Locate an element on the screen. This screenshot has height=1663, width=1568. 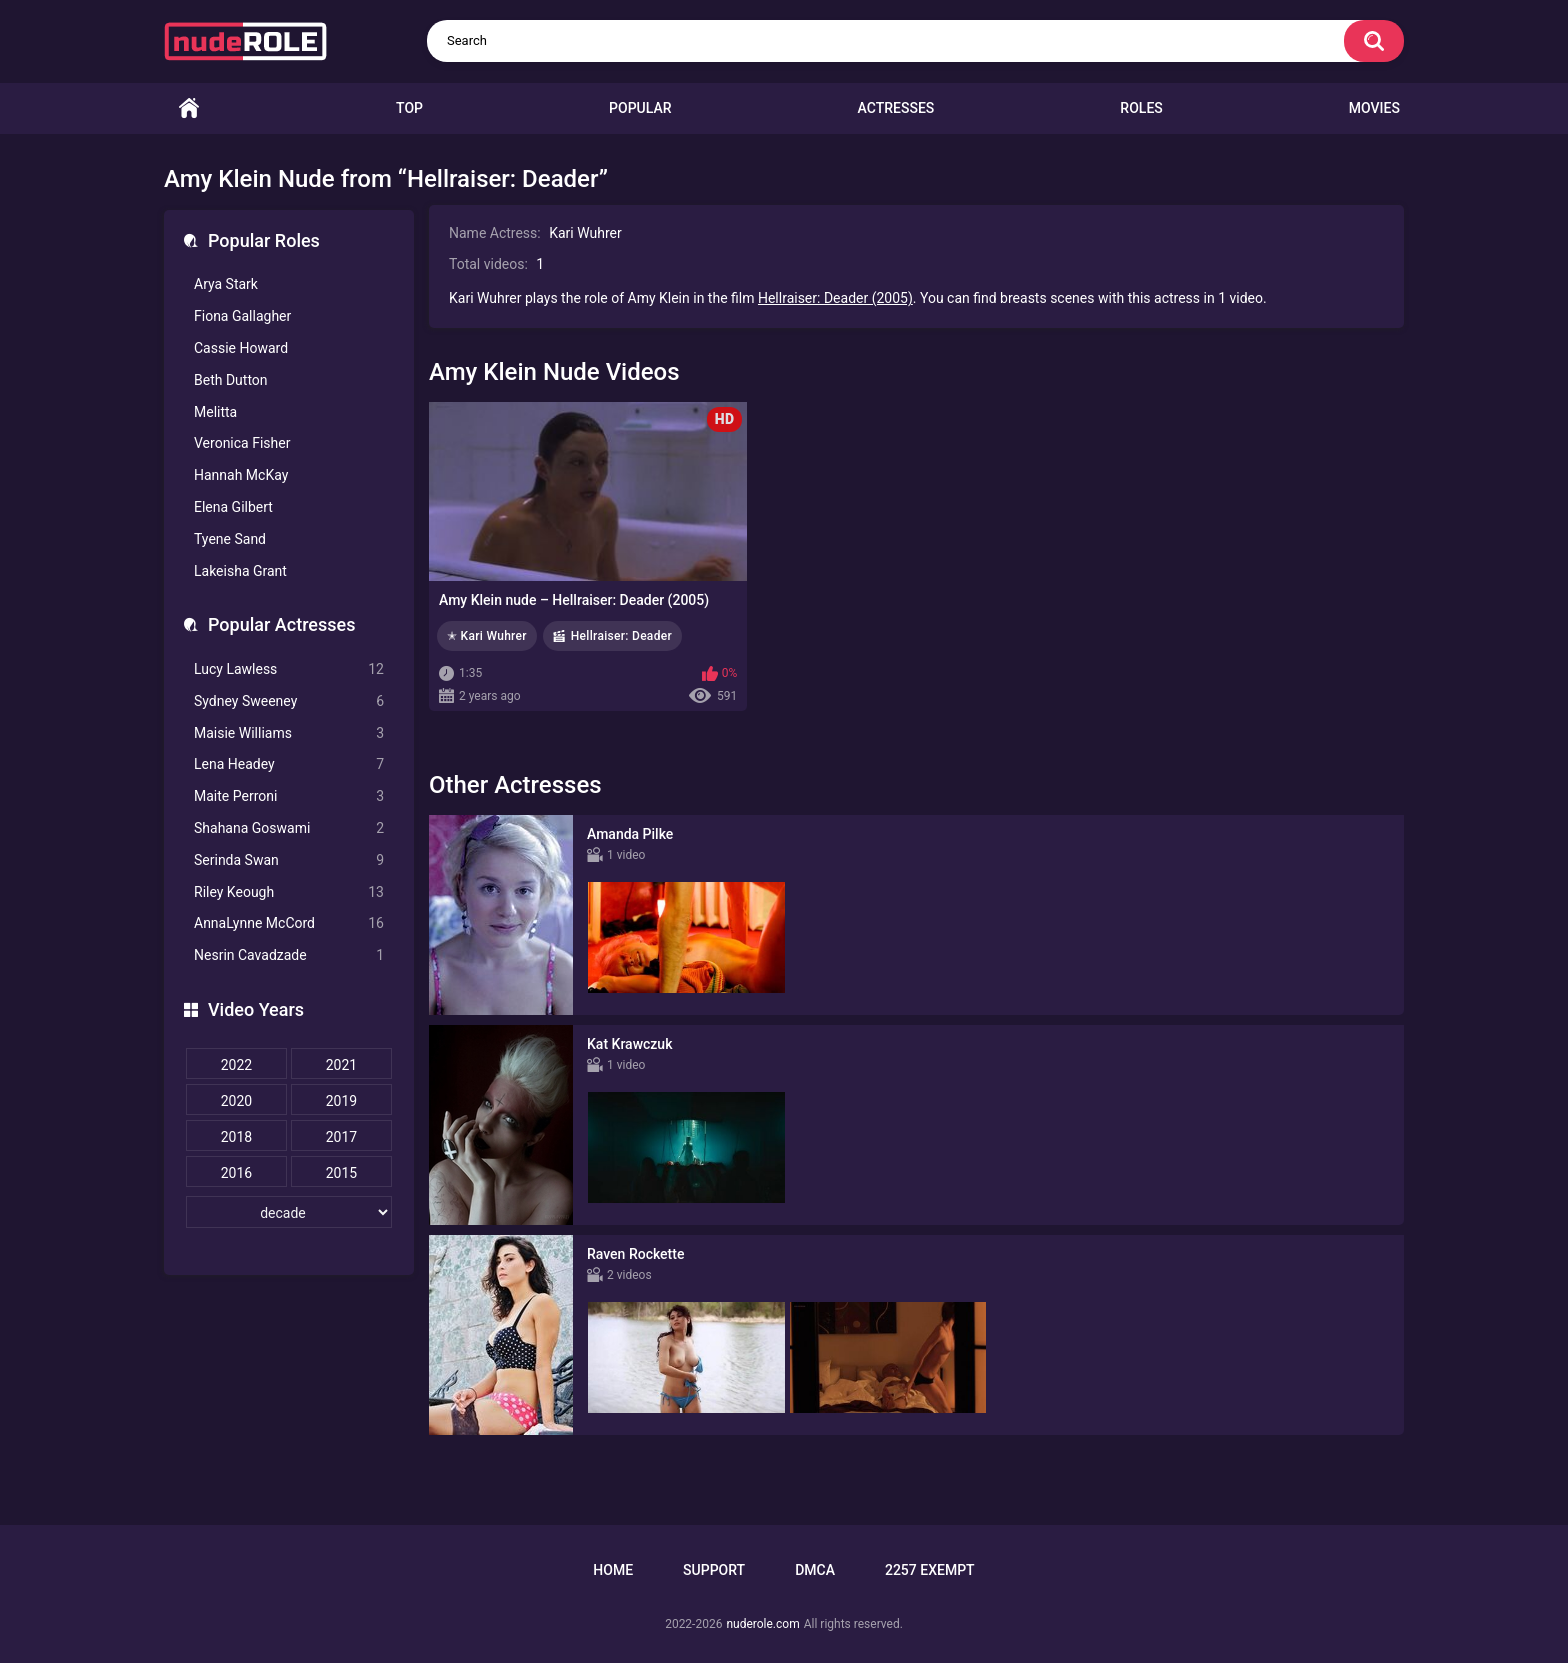
Hannah McKay is located at coordinates (241, 475).